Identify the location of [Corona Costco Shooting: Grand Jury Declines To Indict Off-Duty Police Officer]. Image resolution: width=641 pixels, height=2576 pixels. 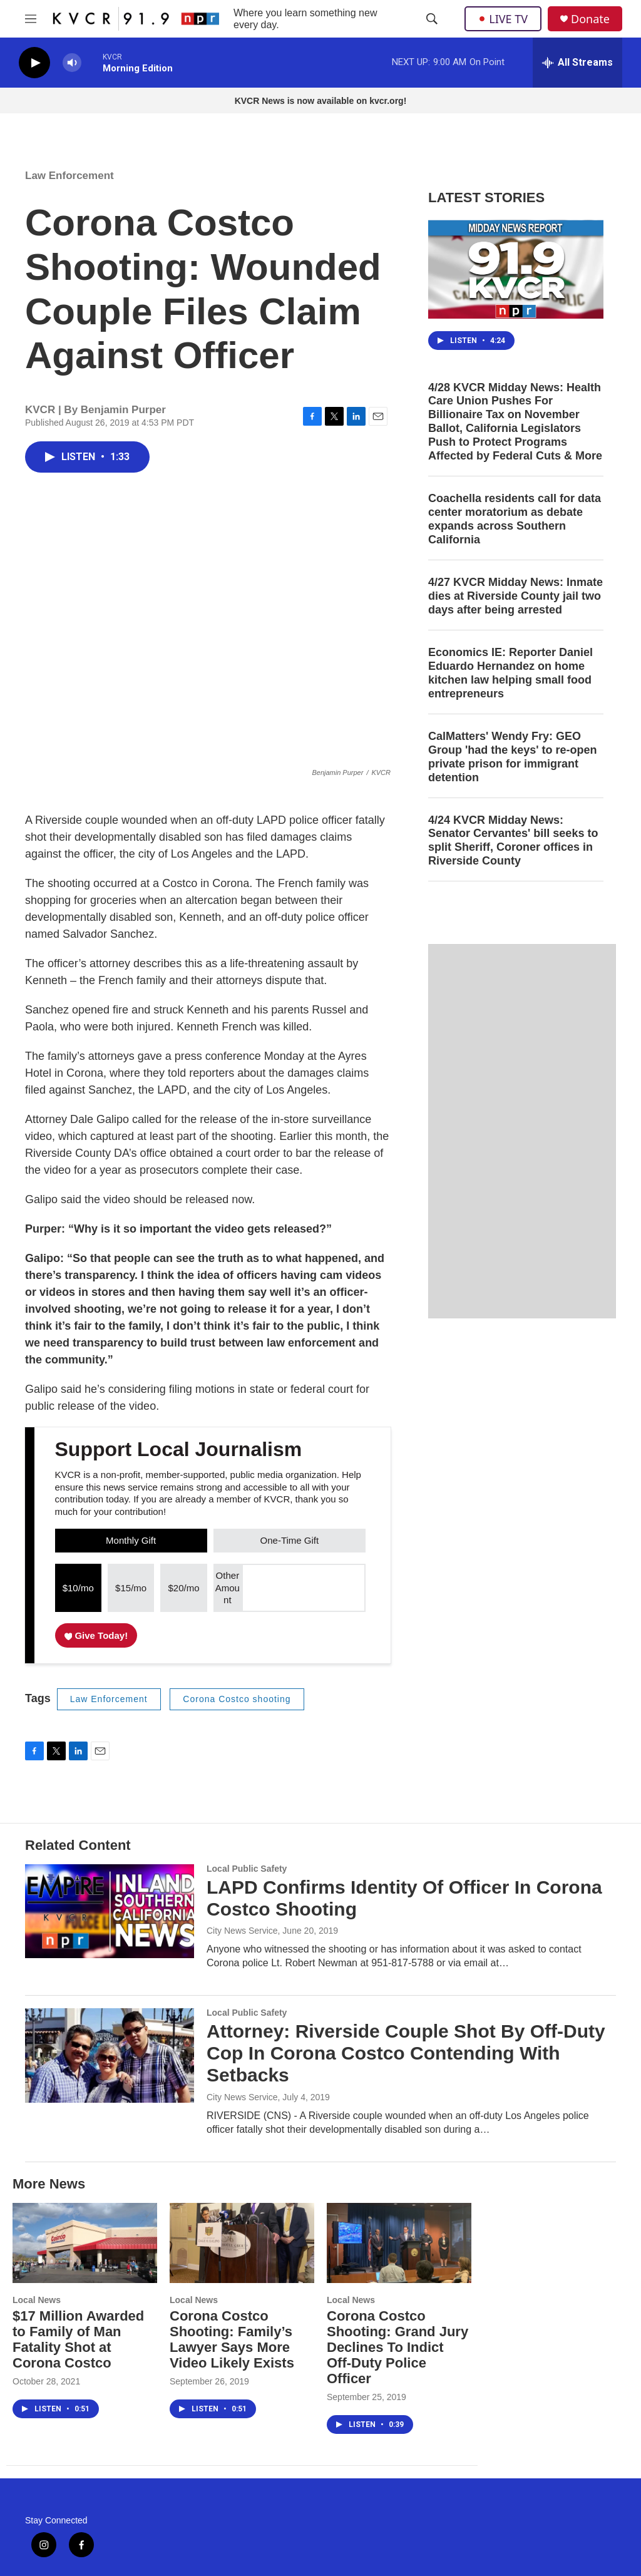
(399, 2243).